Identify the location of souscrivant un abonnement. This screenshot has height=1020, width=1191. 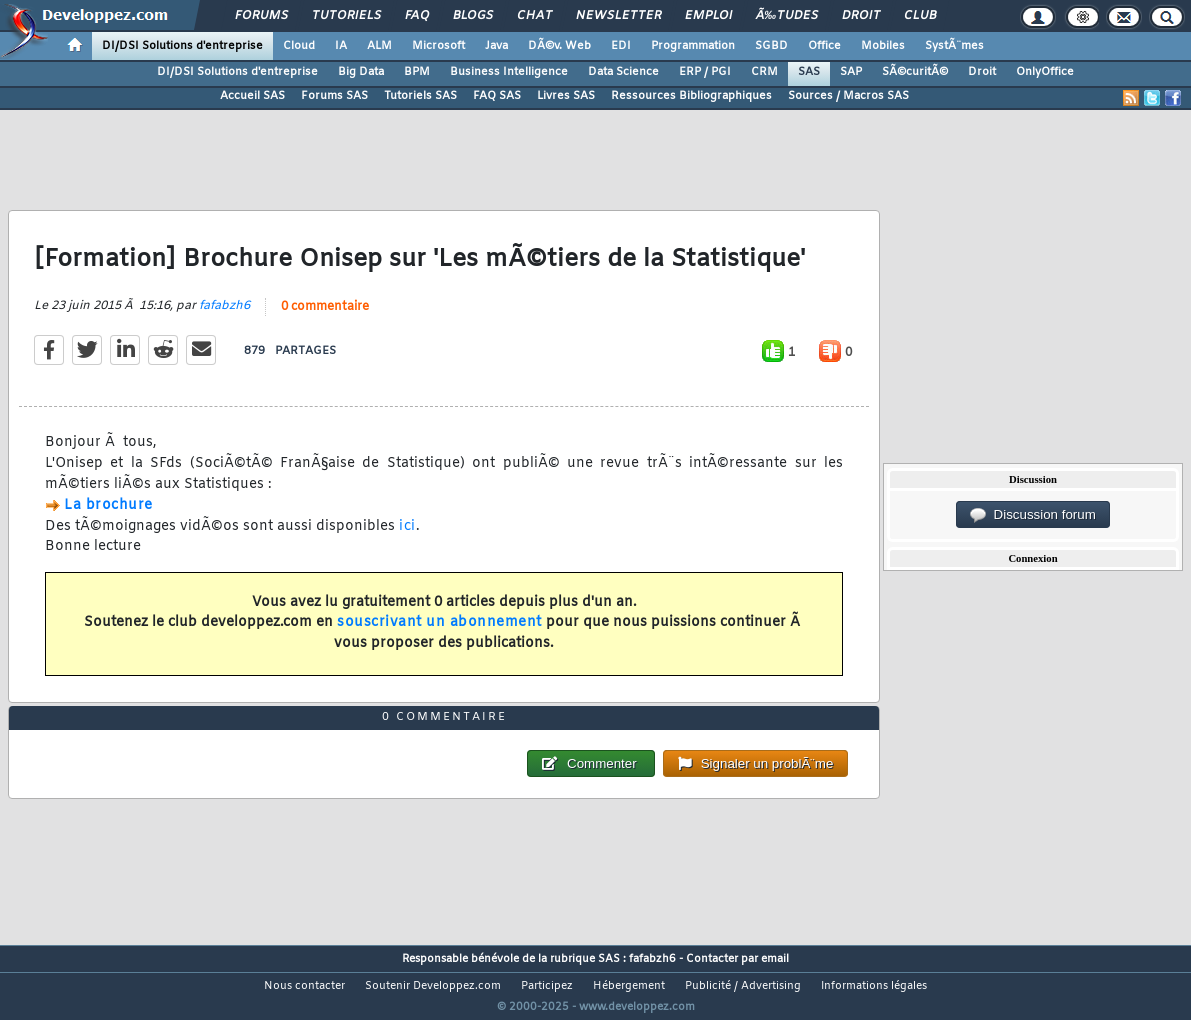
(439, 635).